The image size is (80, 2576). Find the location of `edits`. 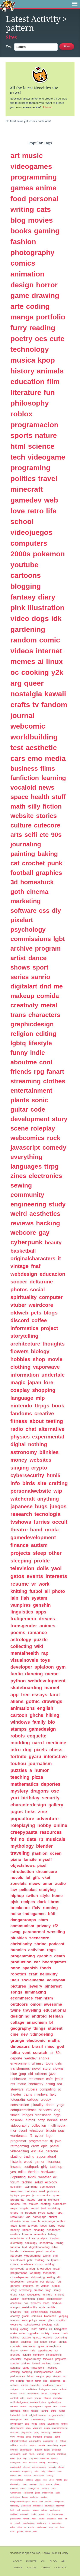

edits is located at coordinates (12, 2527).